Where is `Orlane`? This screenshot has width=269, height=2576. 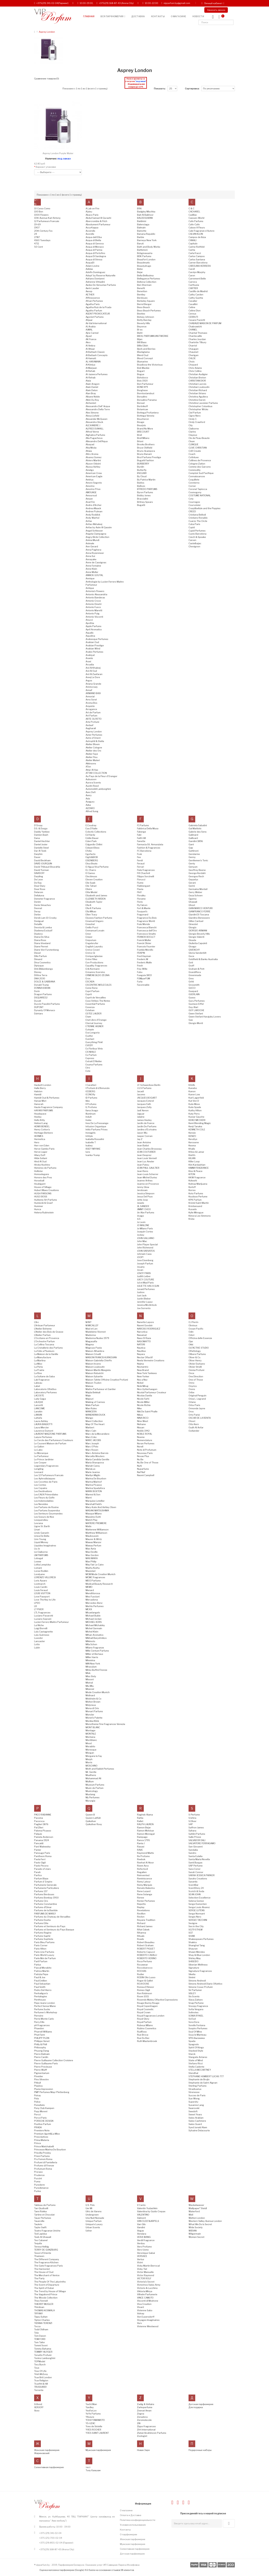
Orlane is located at coordinates (192, 1402).